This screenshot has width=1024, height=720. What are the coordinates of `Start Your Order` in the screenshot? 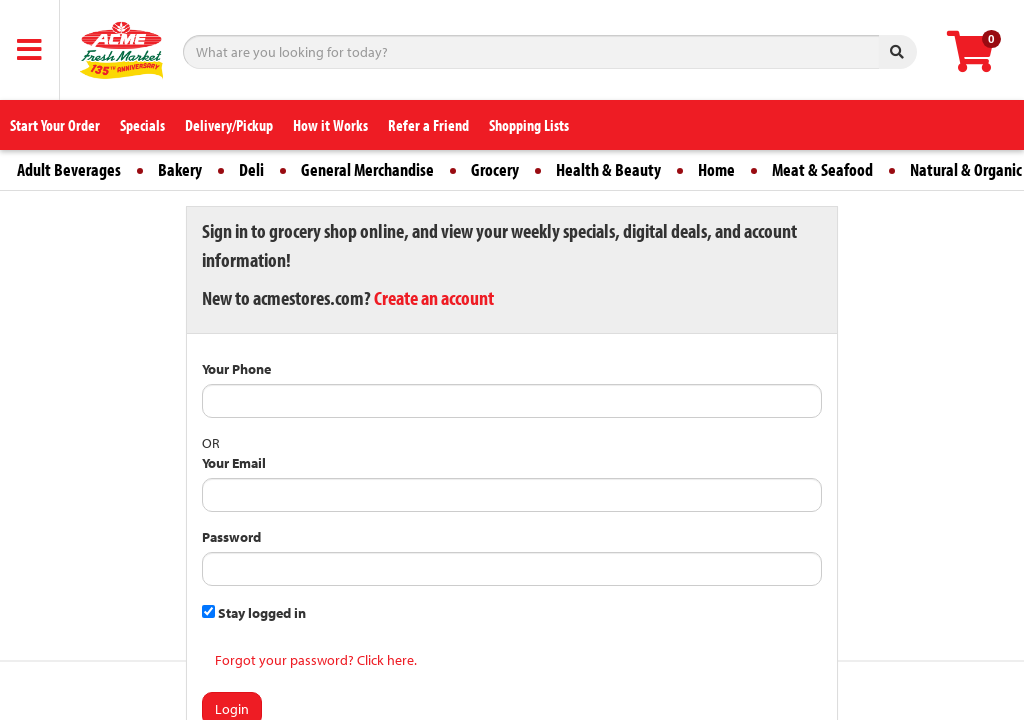 It's located at (55, 125).